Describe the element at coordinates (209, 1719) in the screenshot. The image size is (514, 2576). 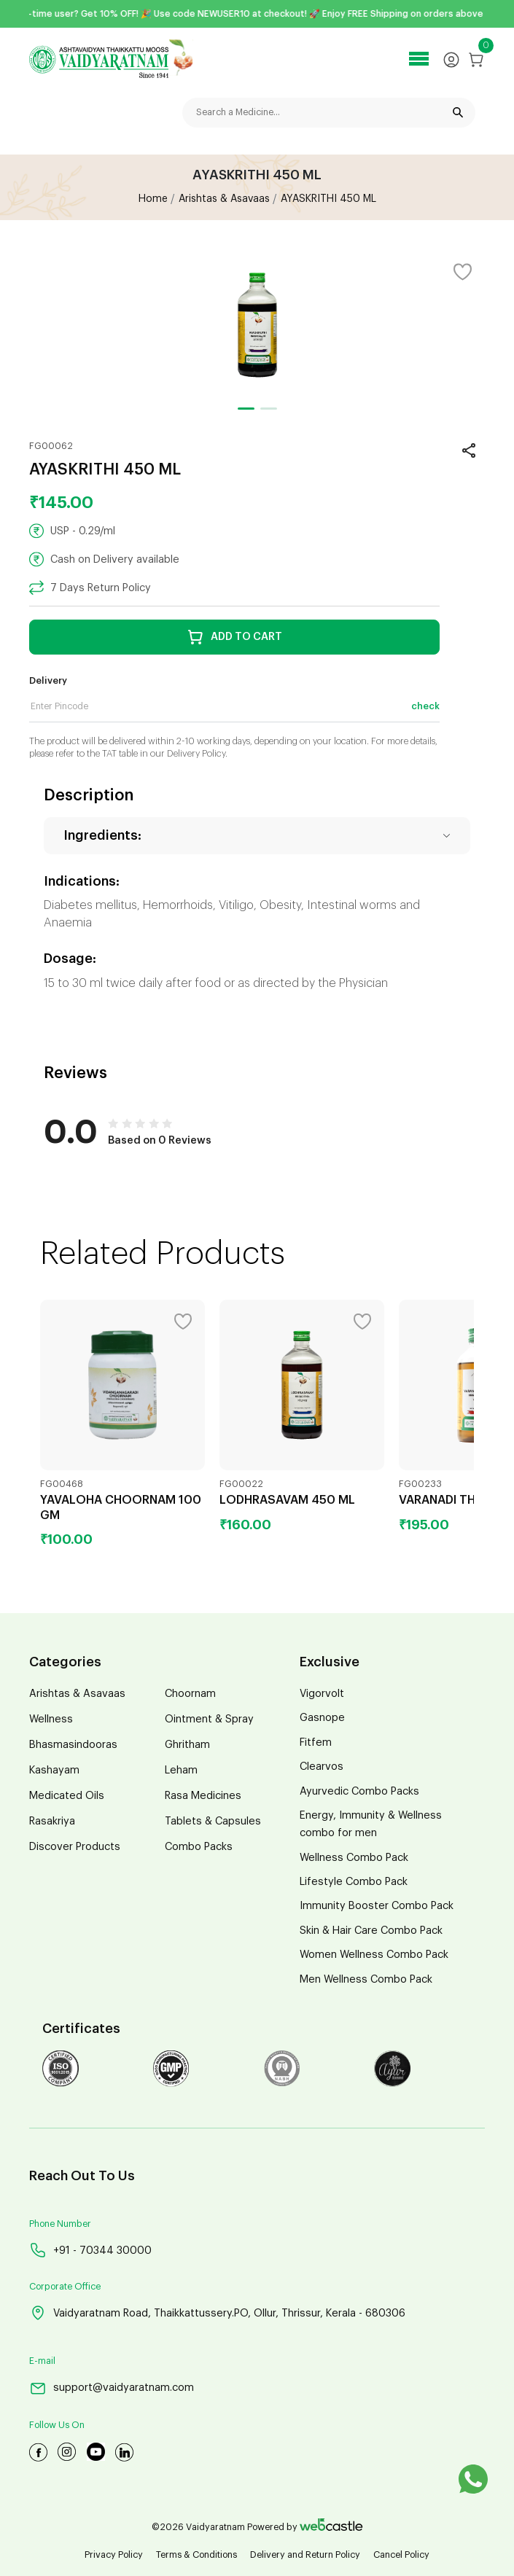
I see `Ointment & Spray` at that location.